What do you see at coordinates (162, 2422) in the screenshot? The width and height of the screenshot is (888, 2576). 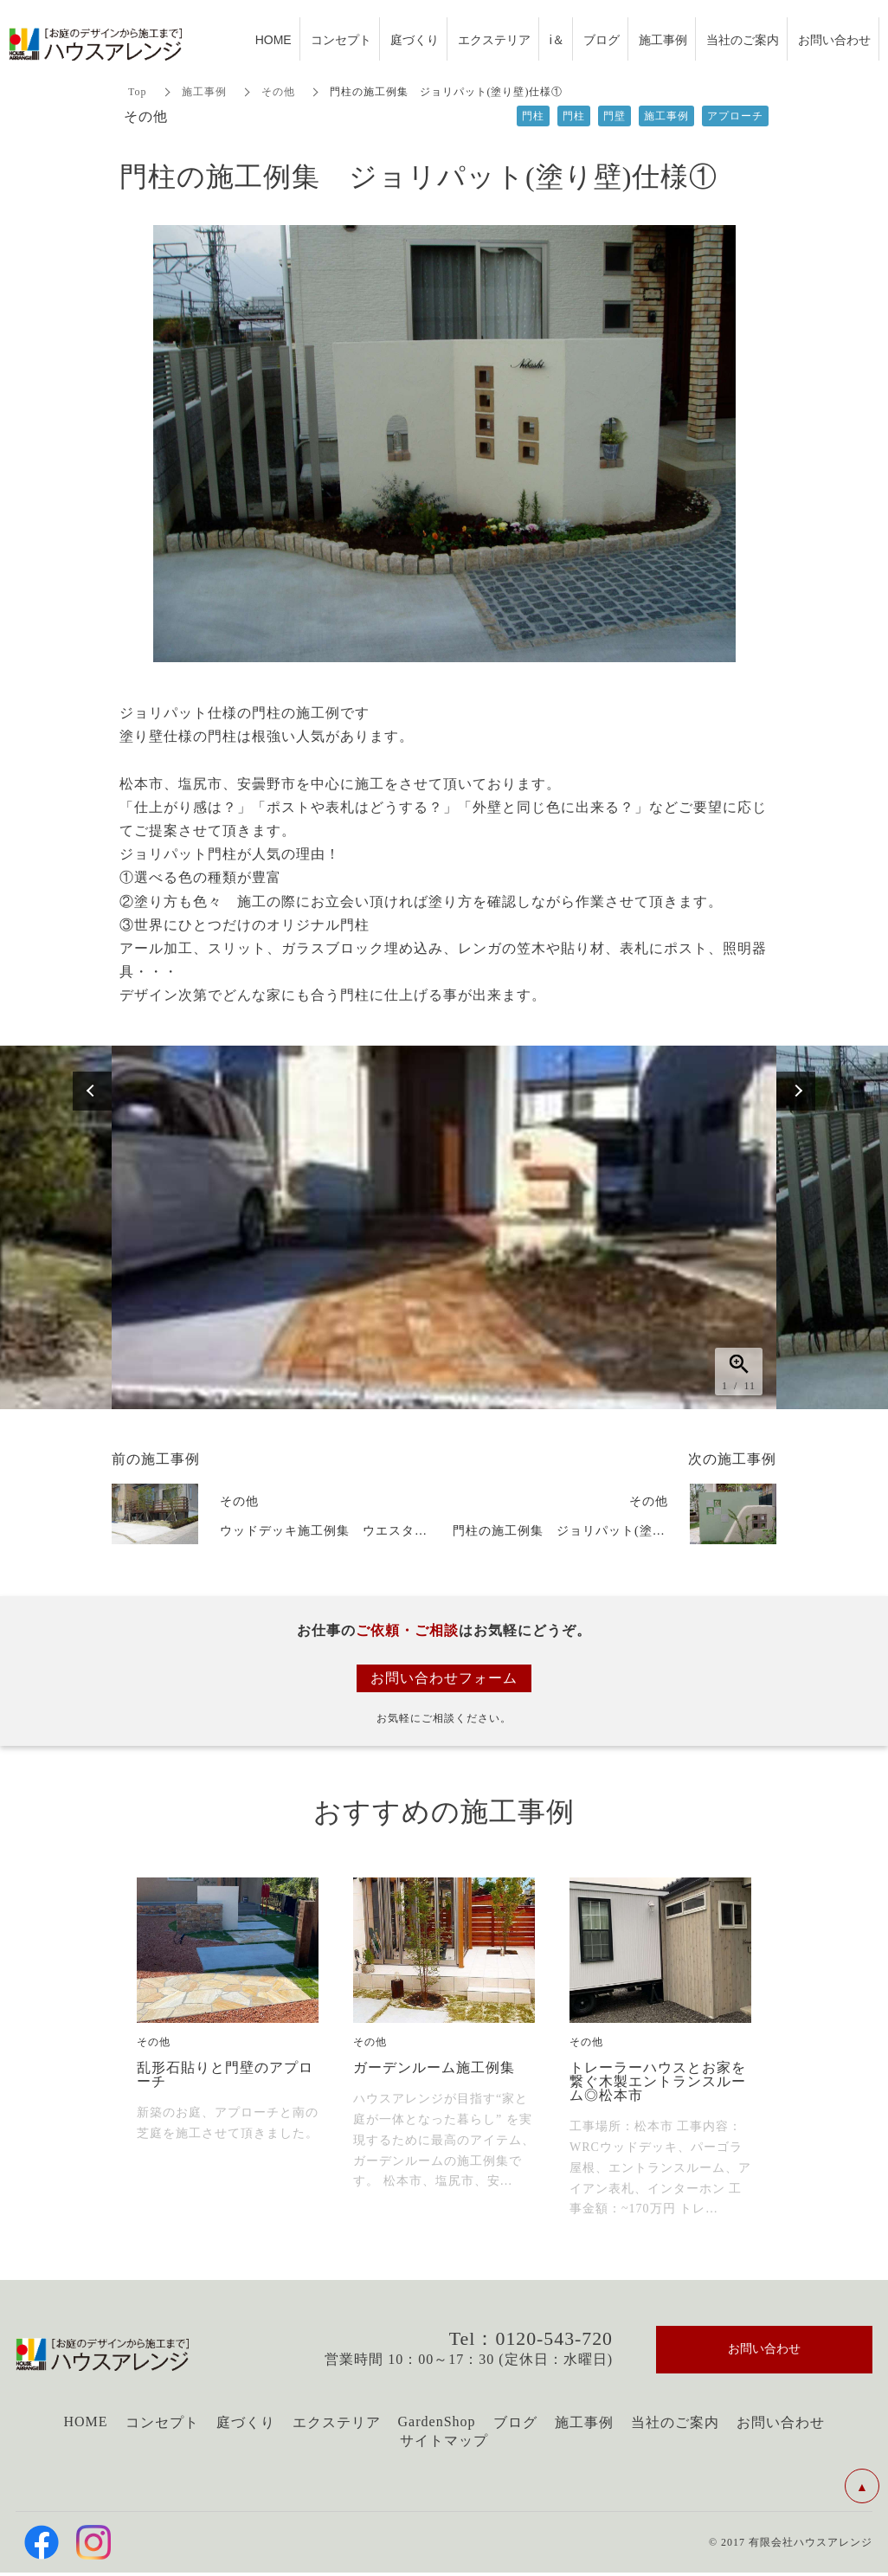 I see `コンセプト` at bounding box center [162, 2422].